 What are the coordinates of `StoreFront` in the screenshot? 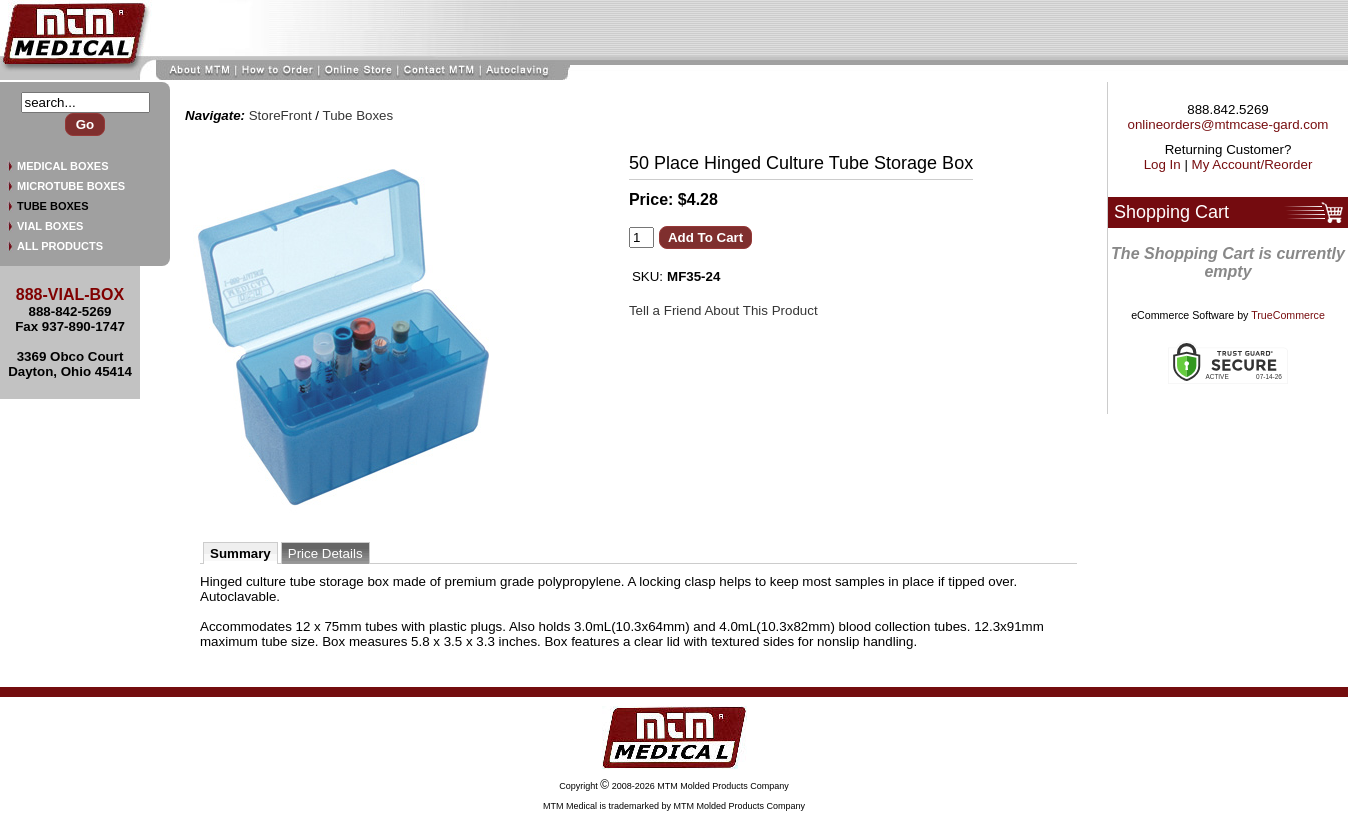 It's located at (280, 115).